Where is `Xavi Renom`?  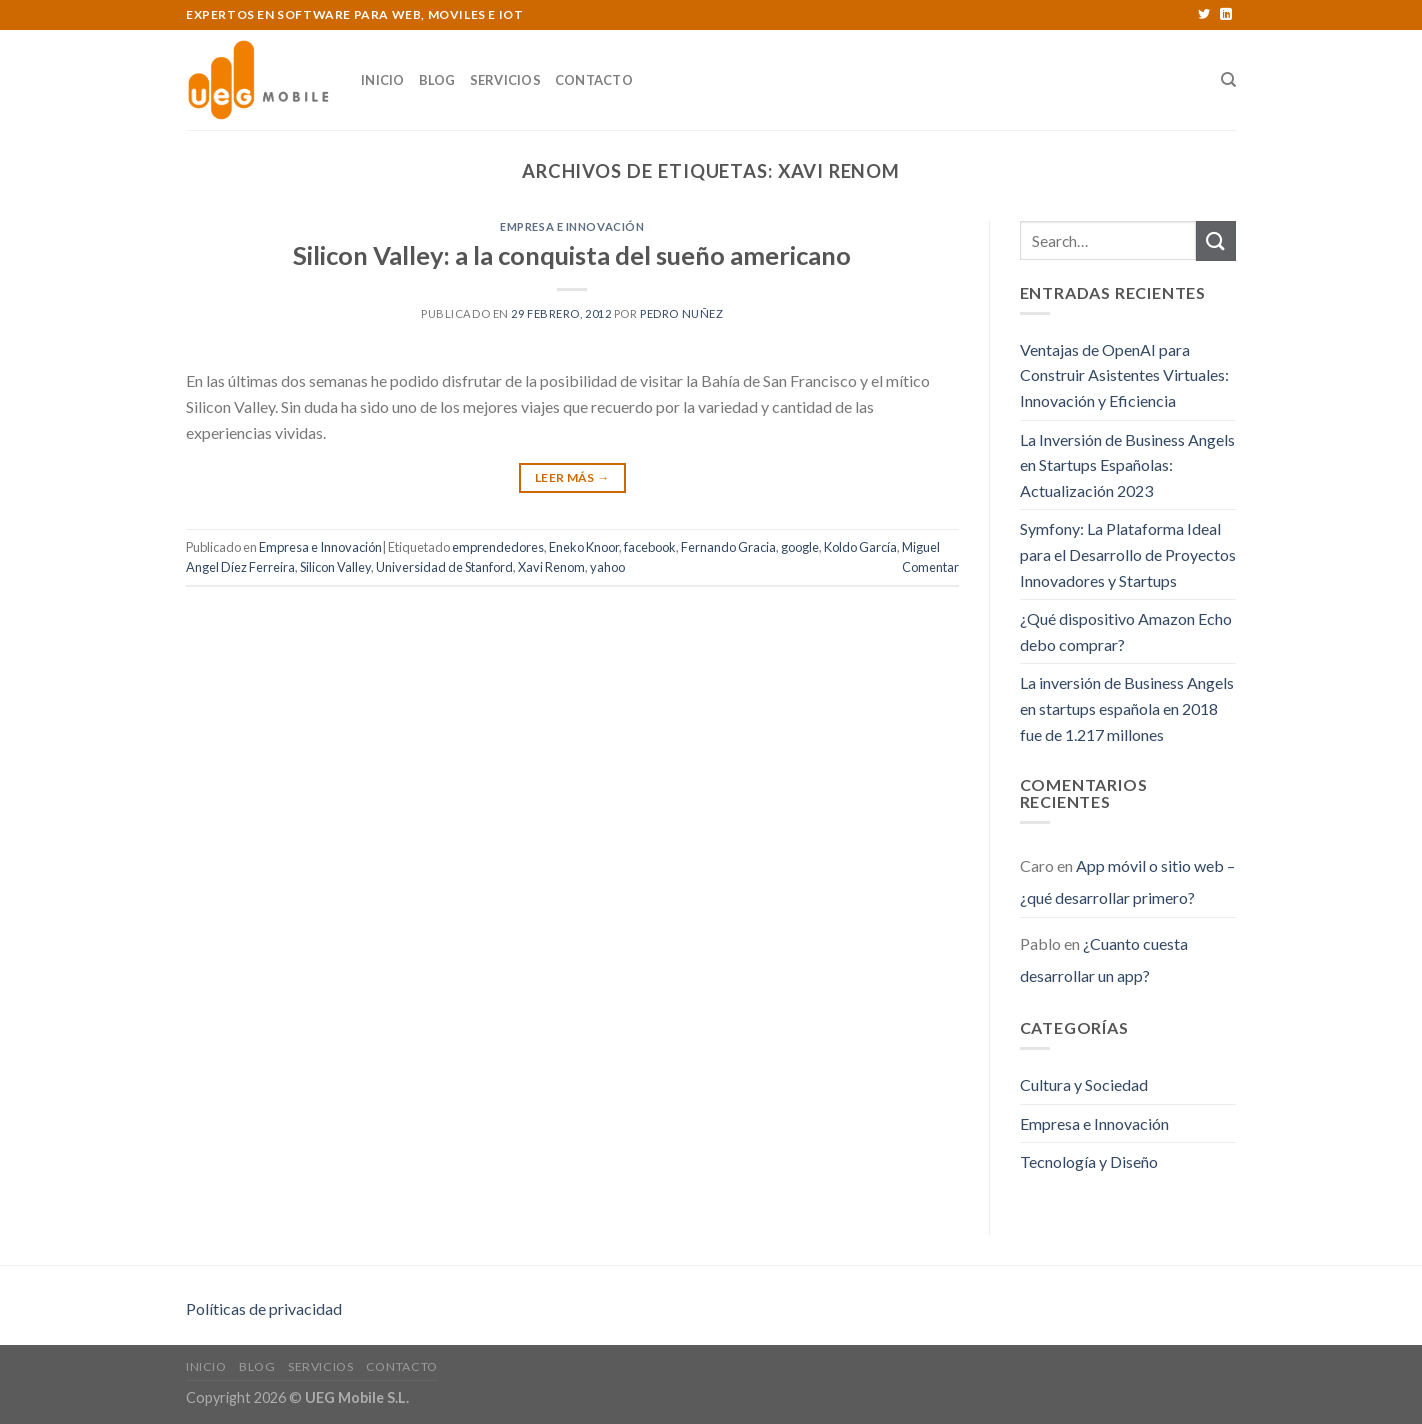
Xavi Renom is located at coordinates (551, 567).